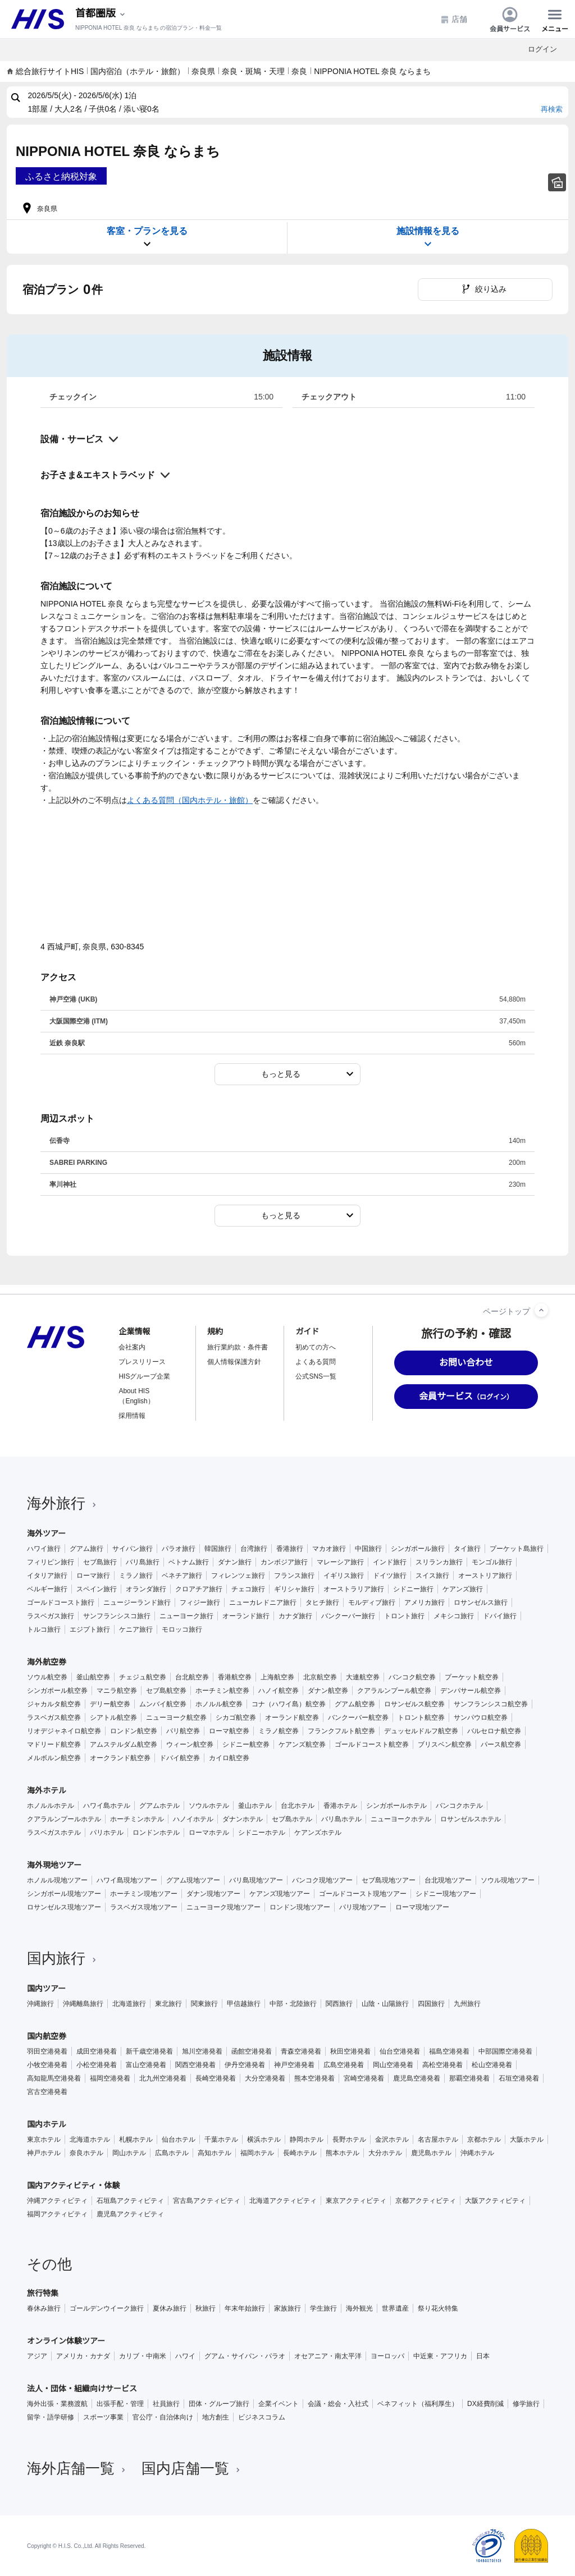 This screenshot has width=575, height=2576. I want to click on イタリア旅行, so click(47, 1575).